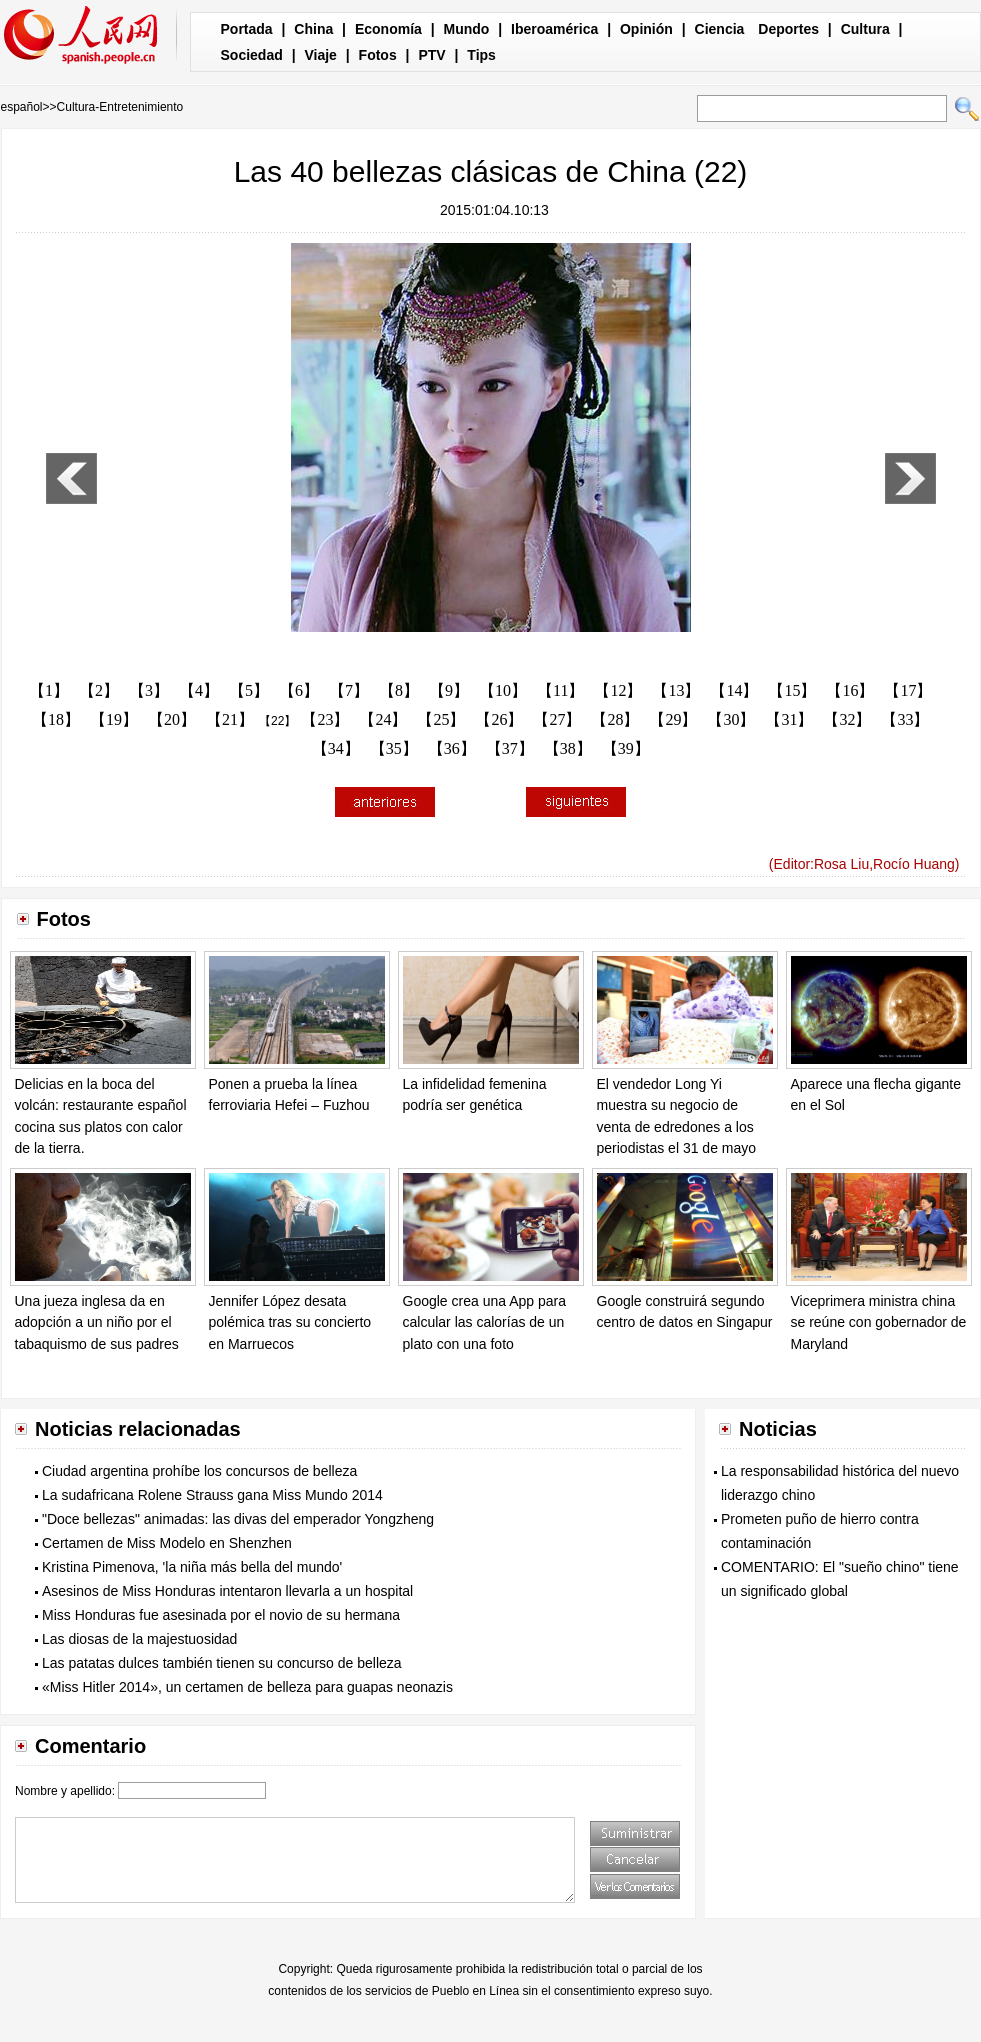  Describe the element at coordinates (325, 719) in the screenshot. I see `【23】` at that location.